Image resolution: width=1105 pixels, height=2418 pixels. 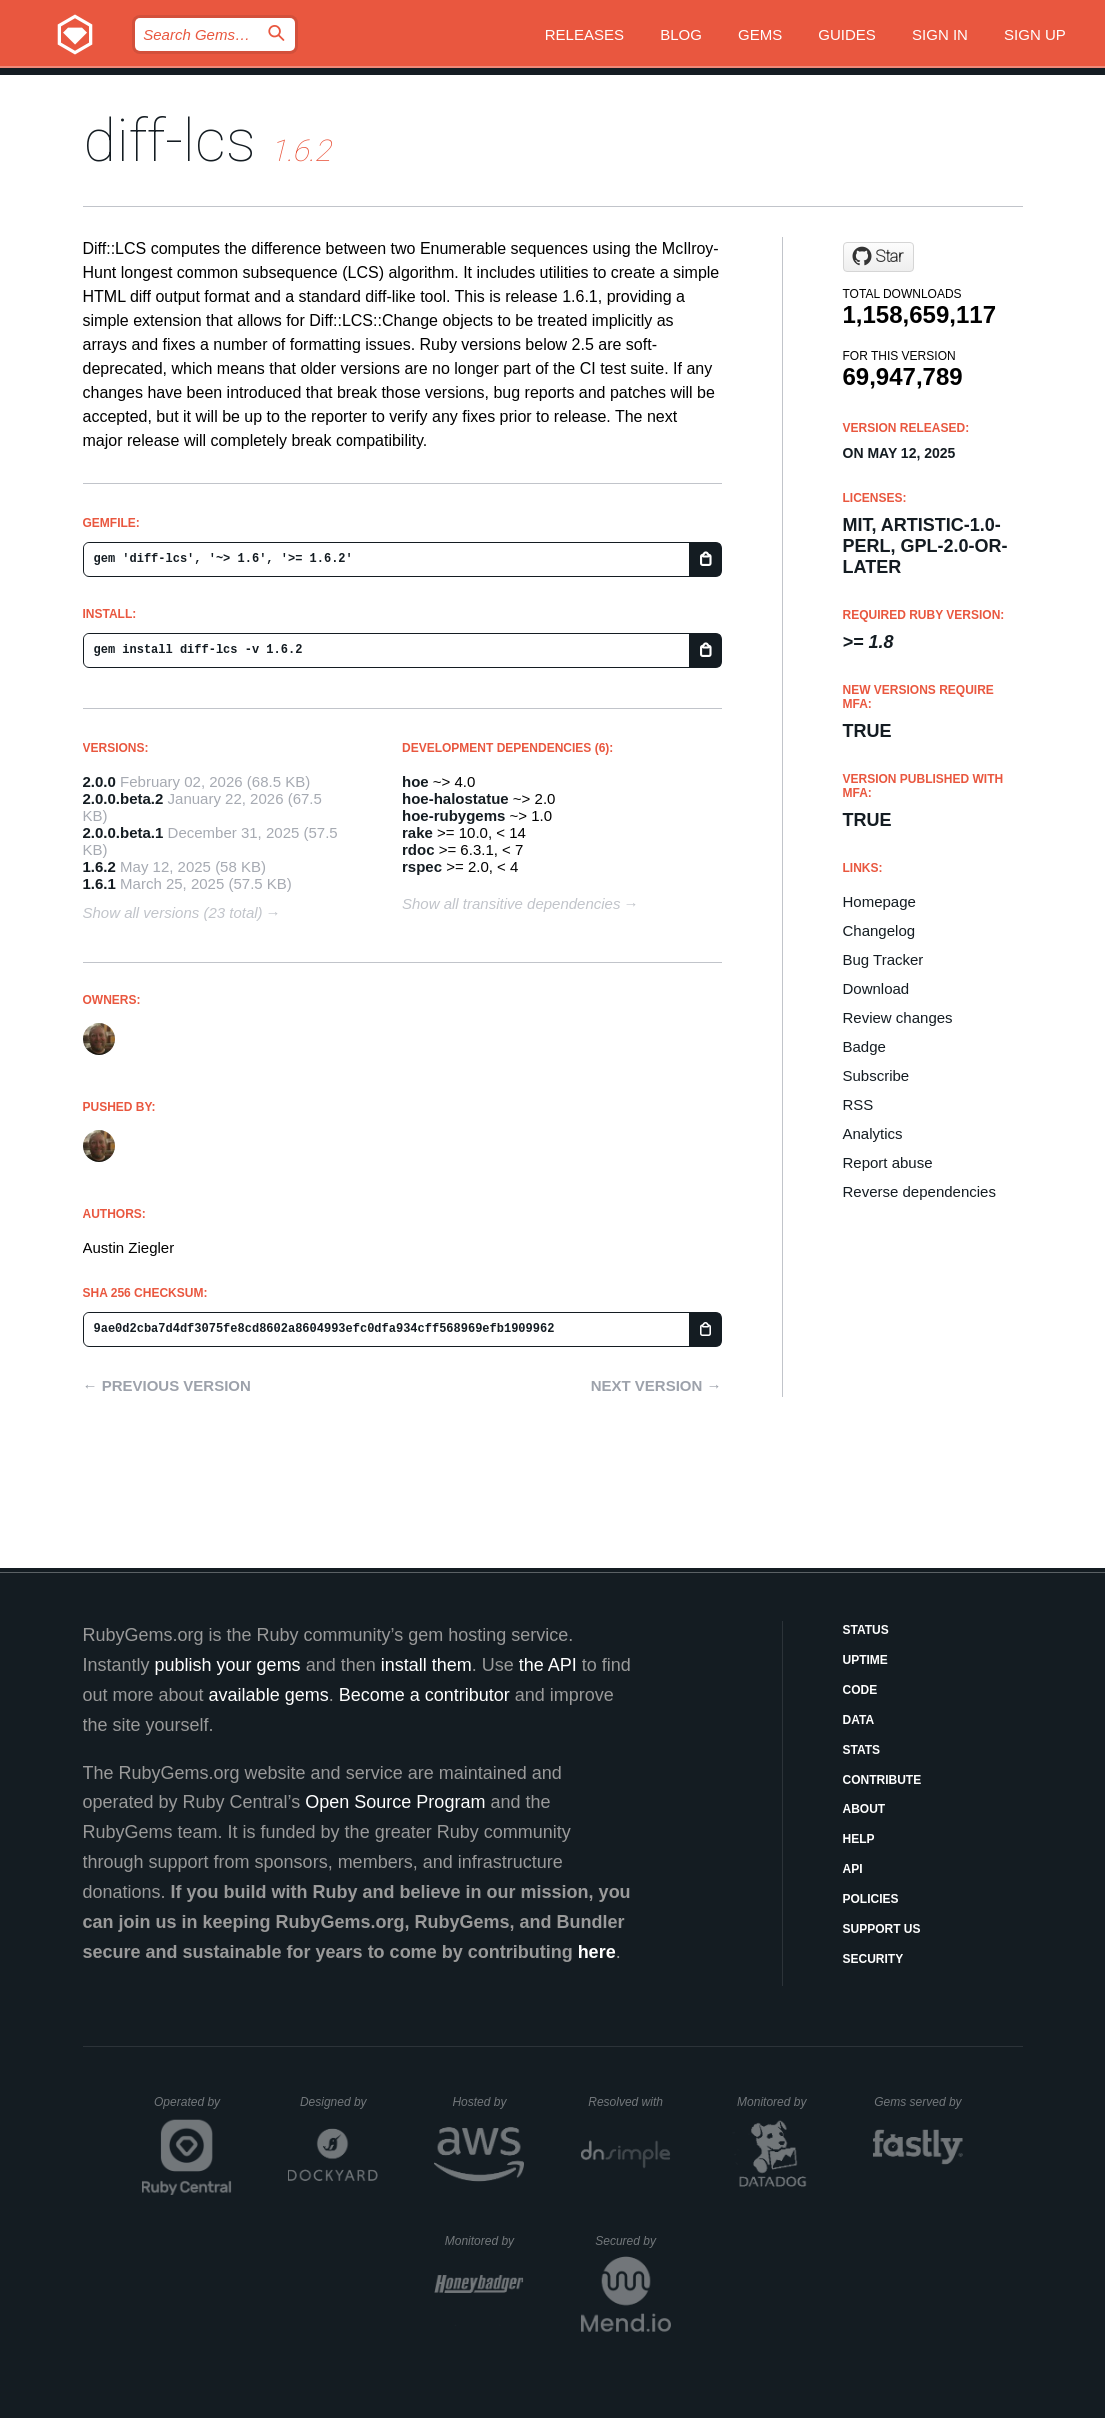 I want to click on RSS, so click(x=858, y=1104).